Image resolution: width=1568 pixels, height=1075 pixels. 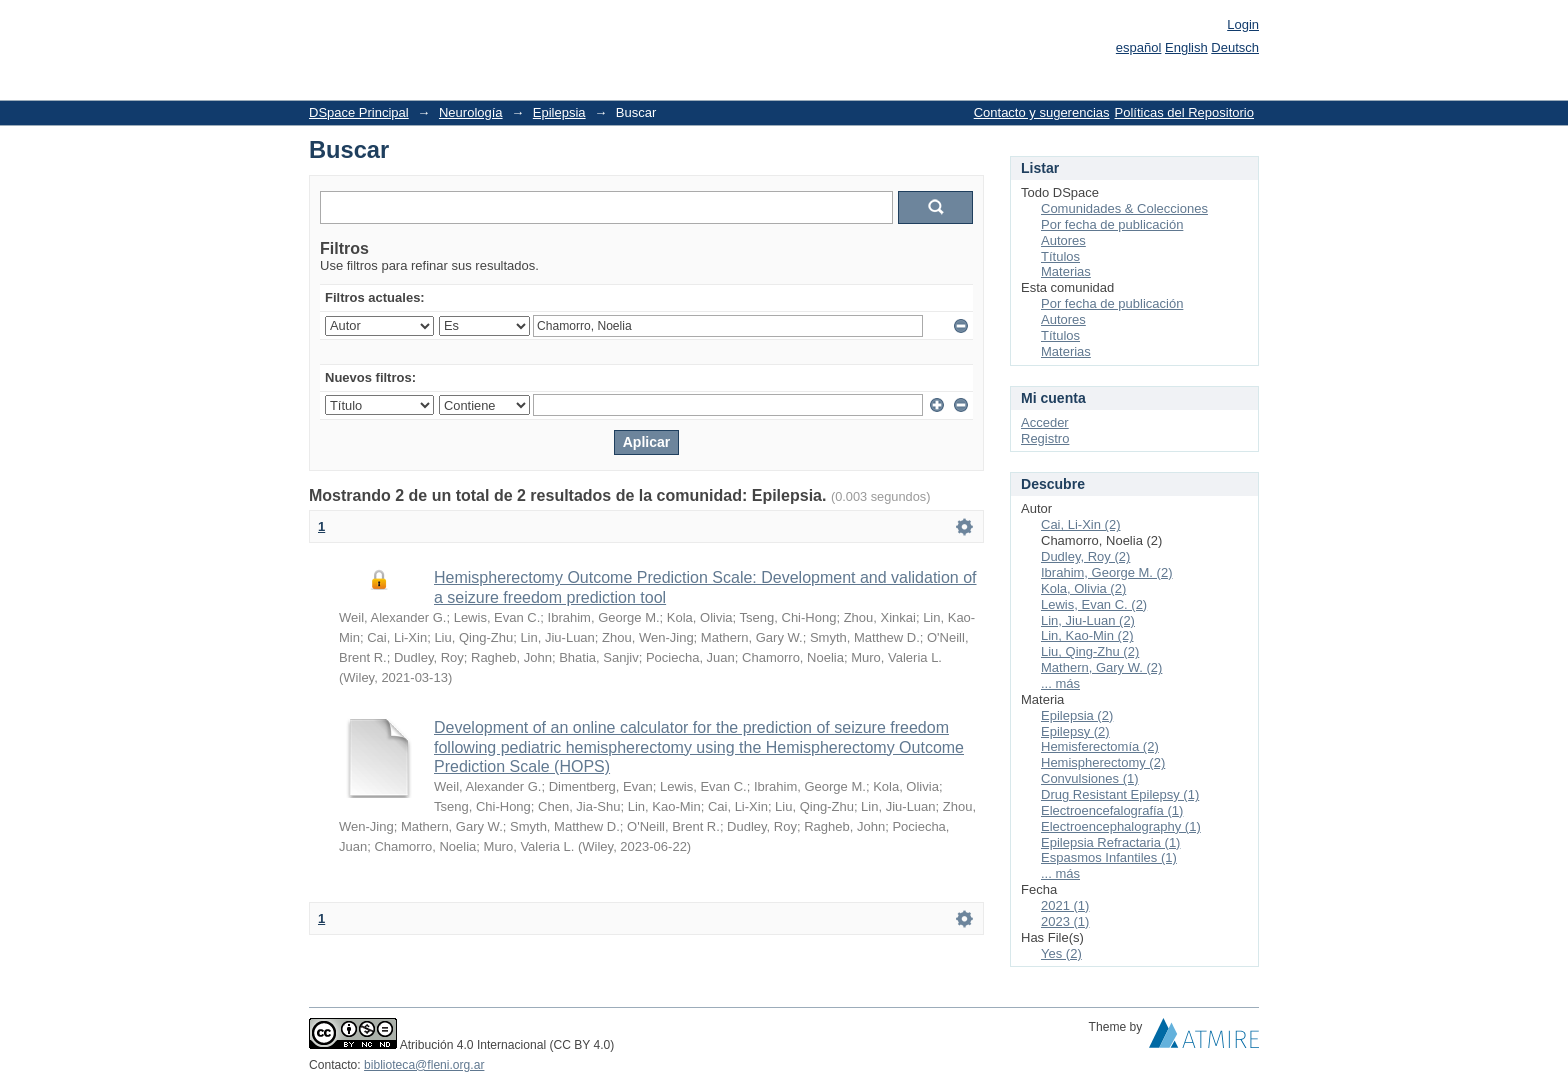 I want to click on Materias, so click(x=1066, y=271).